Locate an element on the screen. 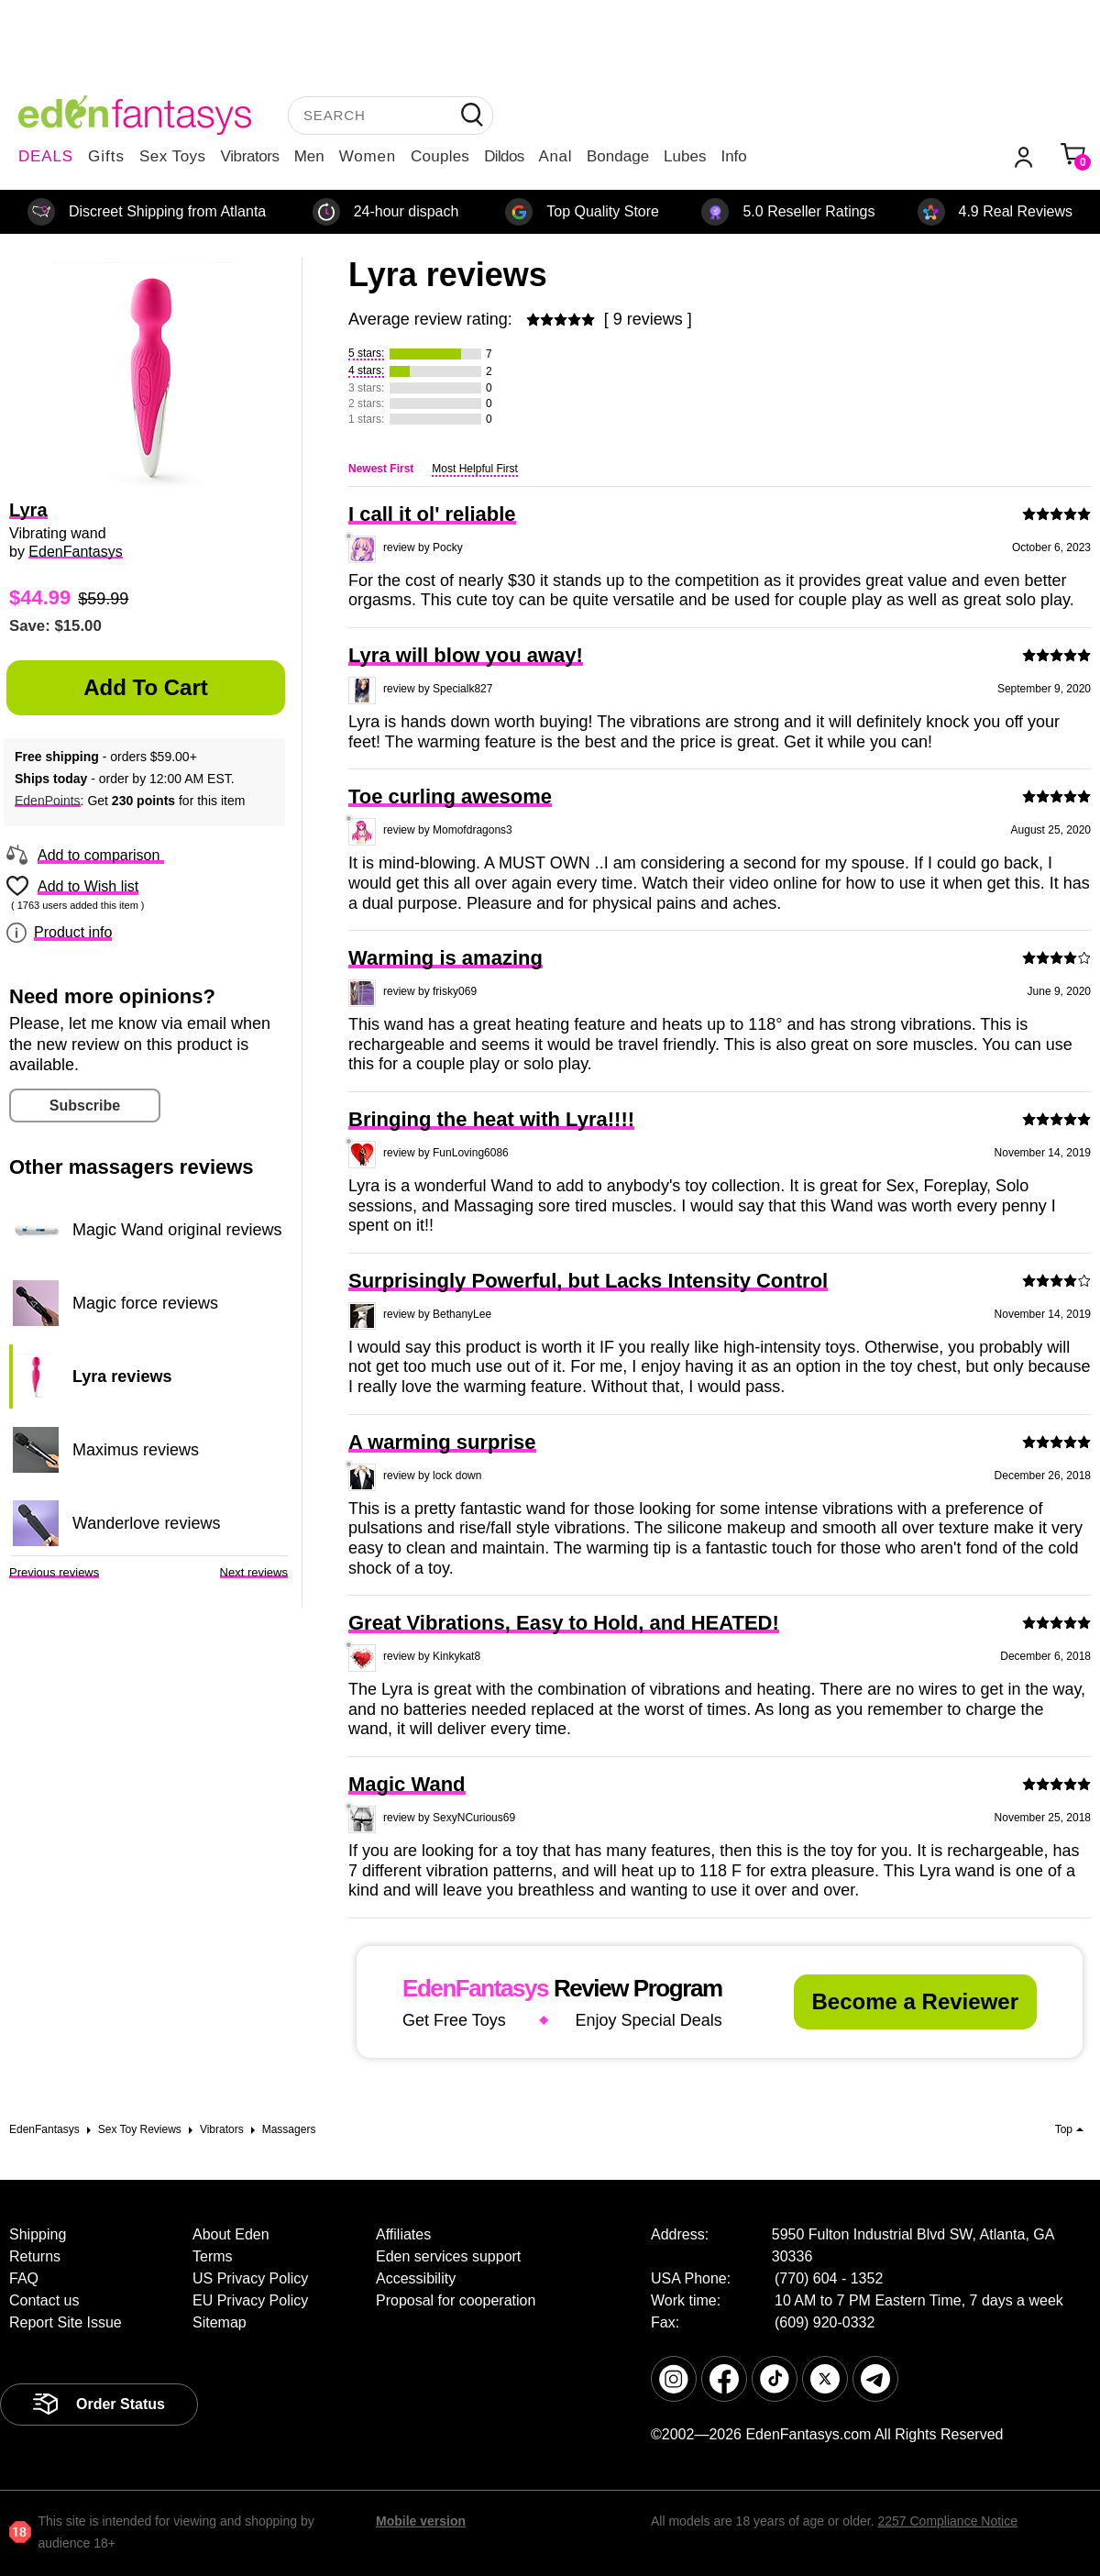  Magic force reviews is located at coordinates (145, 1303).